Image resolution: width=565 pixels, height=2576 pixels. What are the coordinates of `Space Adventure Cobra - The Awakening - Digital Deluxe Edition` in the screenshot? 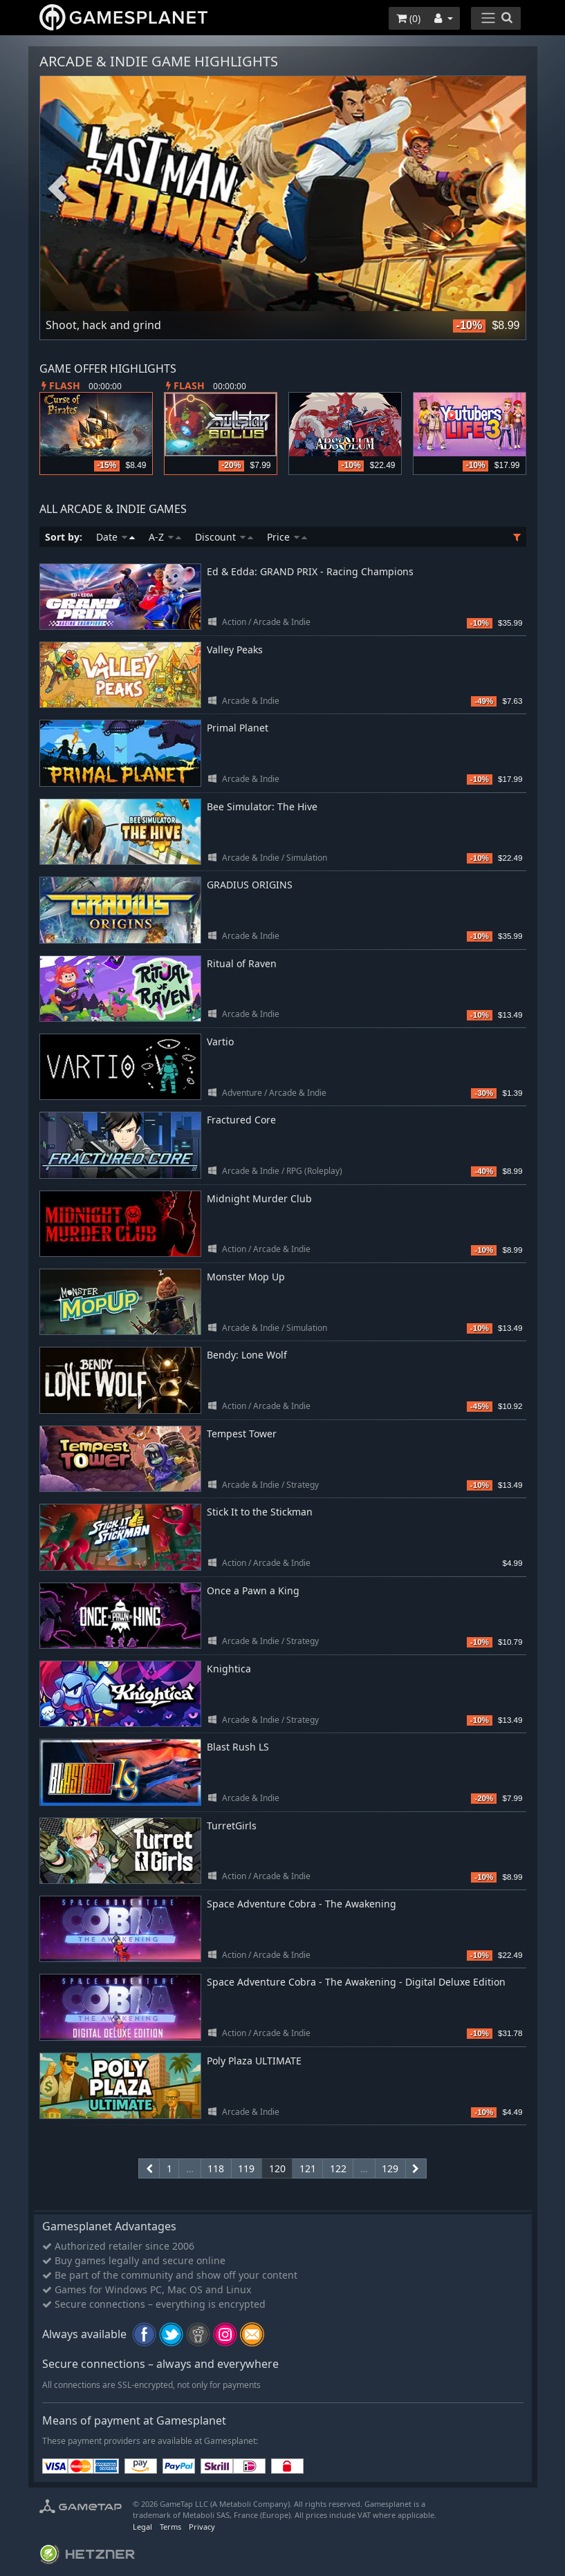 It's located at (356, 1981).